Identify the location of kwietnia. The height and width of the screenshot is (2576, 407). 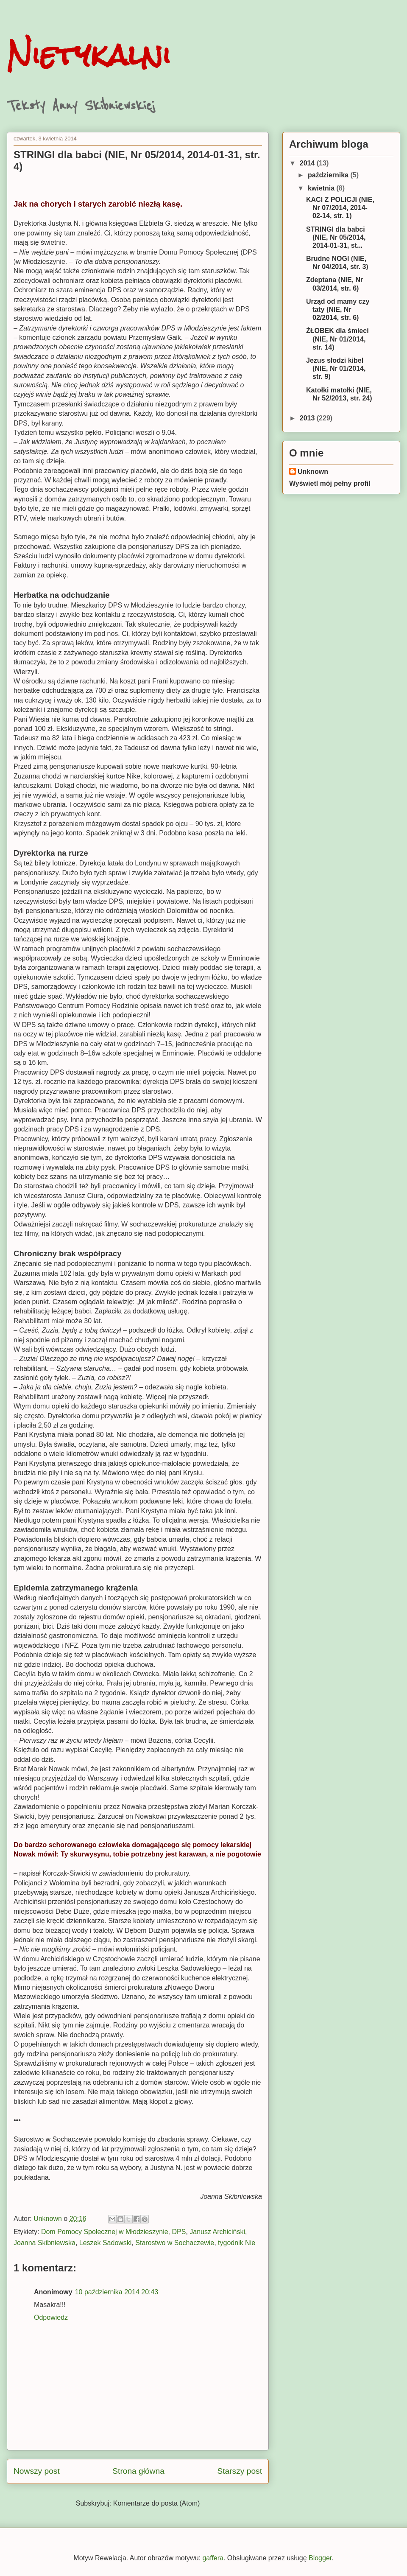
(322, 188).